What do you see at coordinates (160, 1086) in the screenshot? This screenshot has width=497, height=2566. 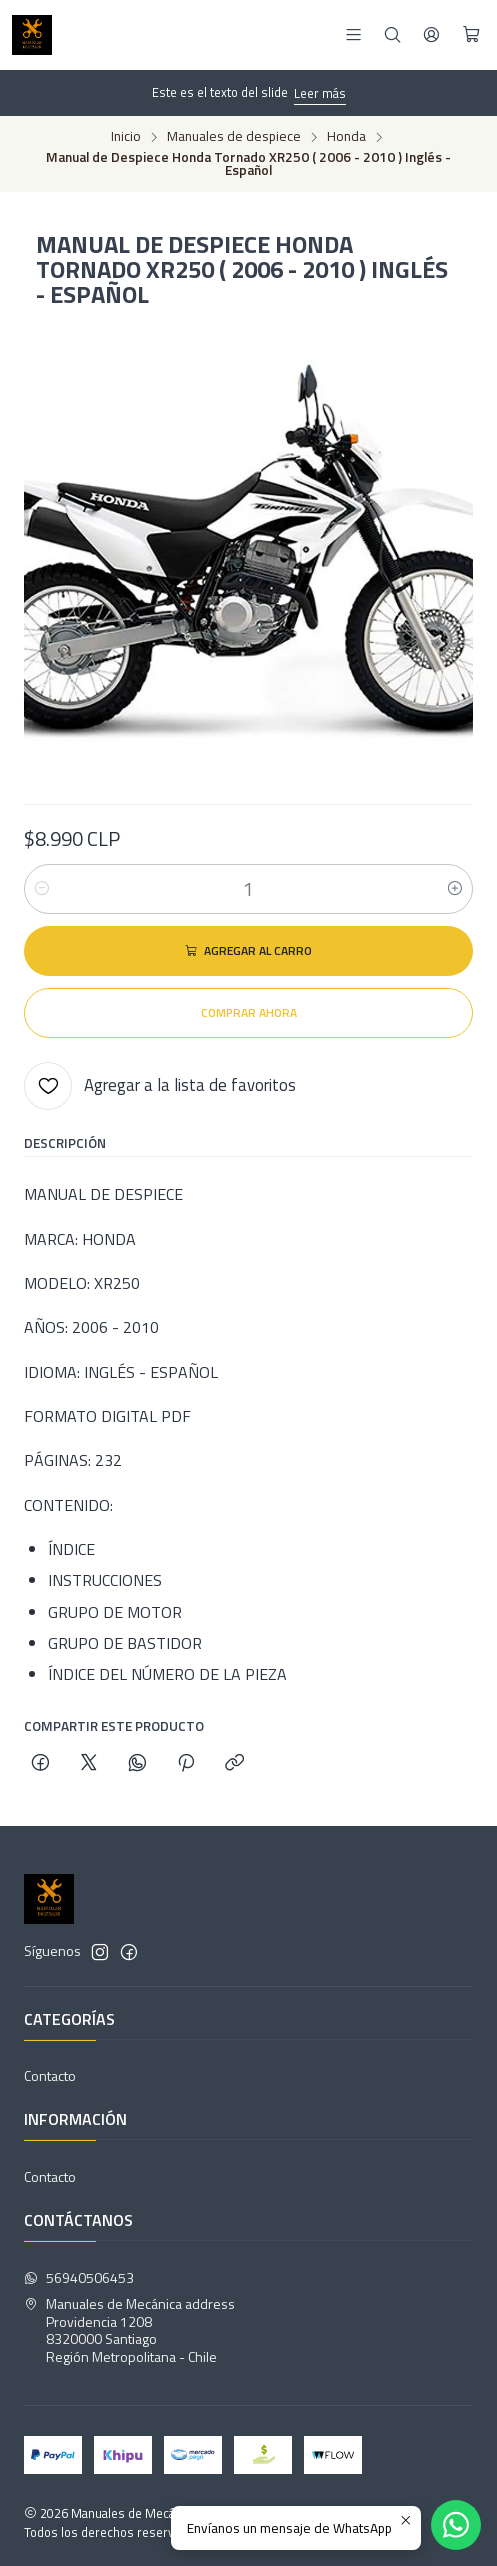 I see `[Agregar a la lista de favoritos]` at bounding box center [160, 1086].